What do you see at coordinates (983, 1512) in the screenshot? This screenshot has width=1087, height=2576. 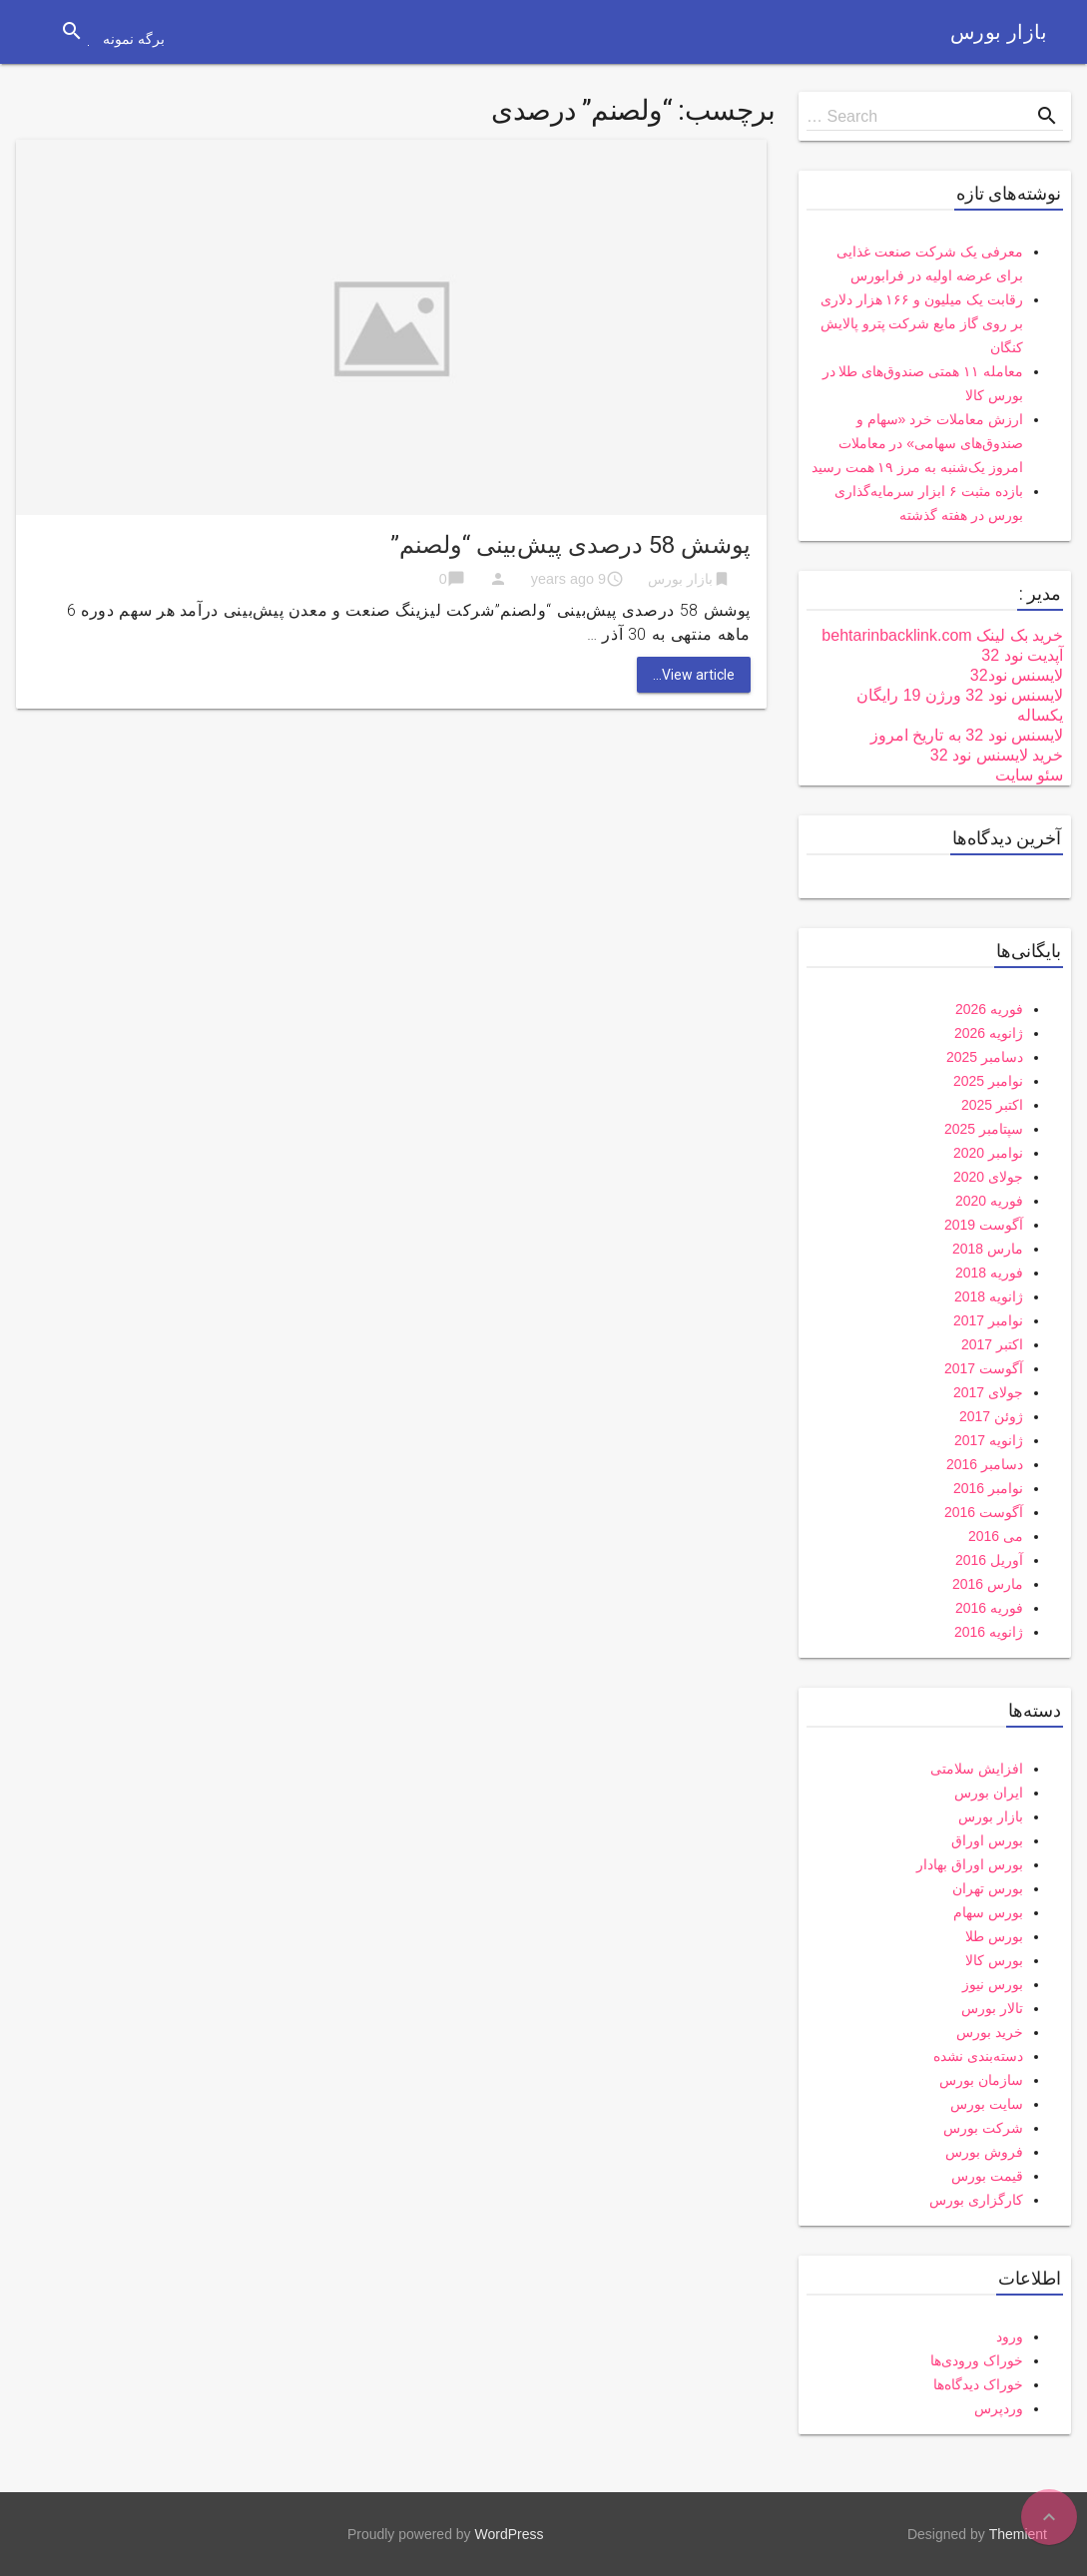 I see `آگوست 2016` at bounding box center [983, 1512].